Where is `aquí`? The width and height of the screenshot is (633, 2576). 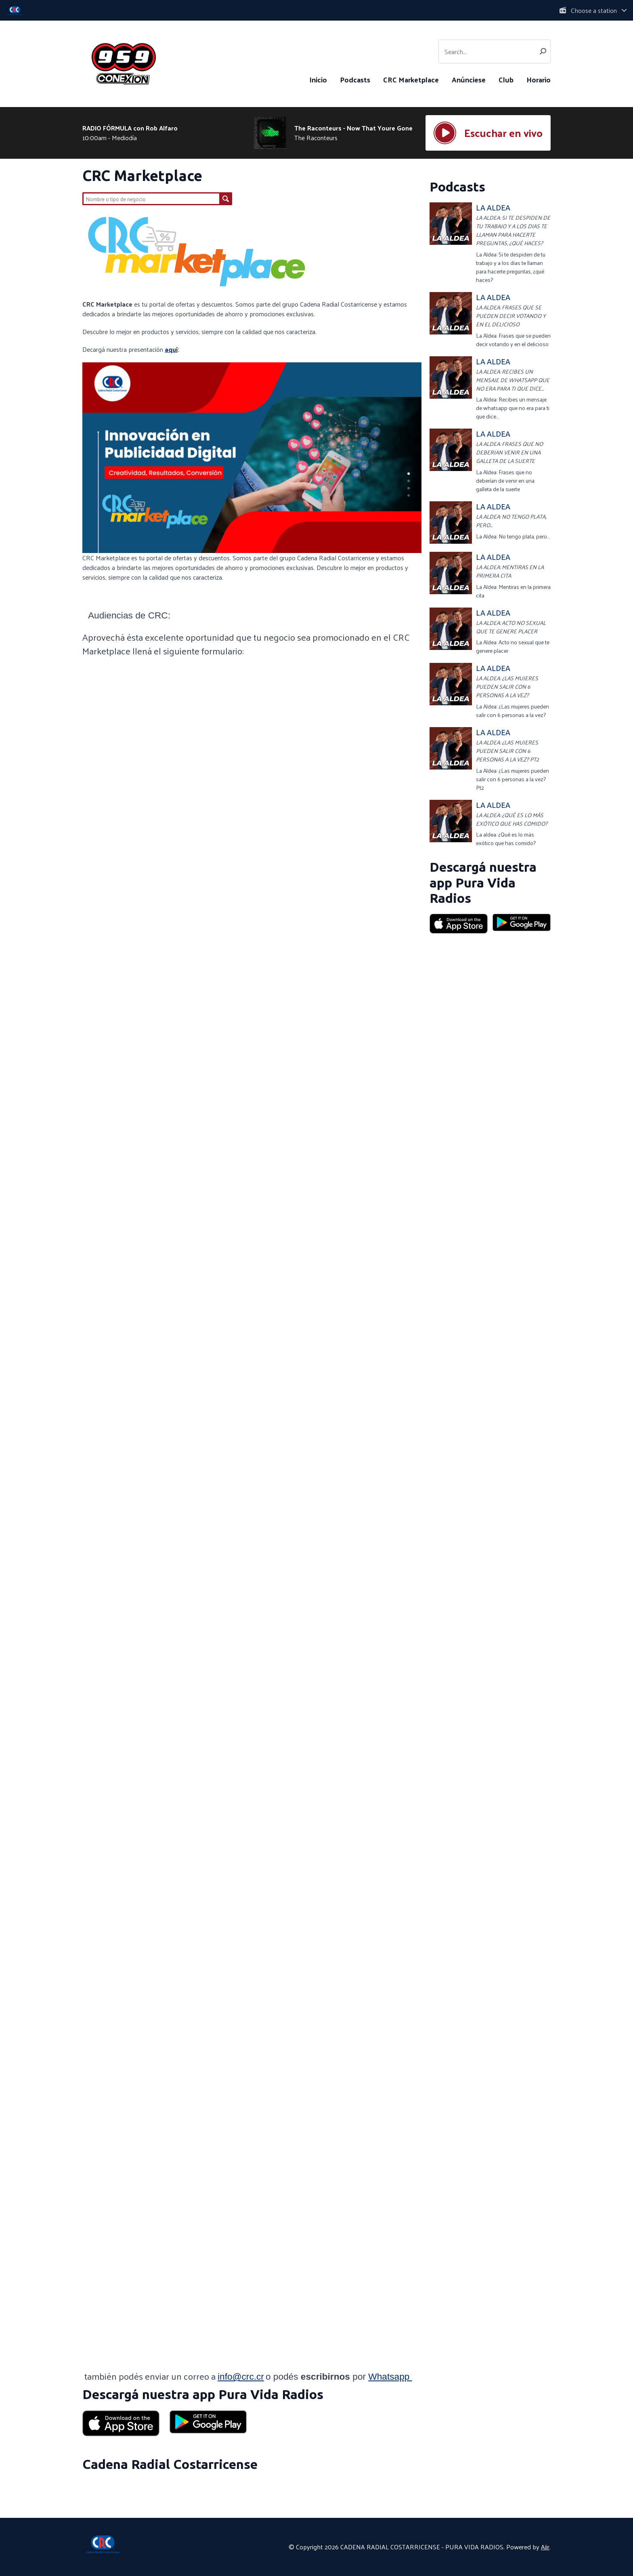 aquí is located at coordinates (171, 349).